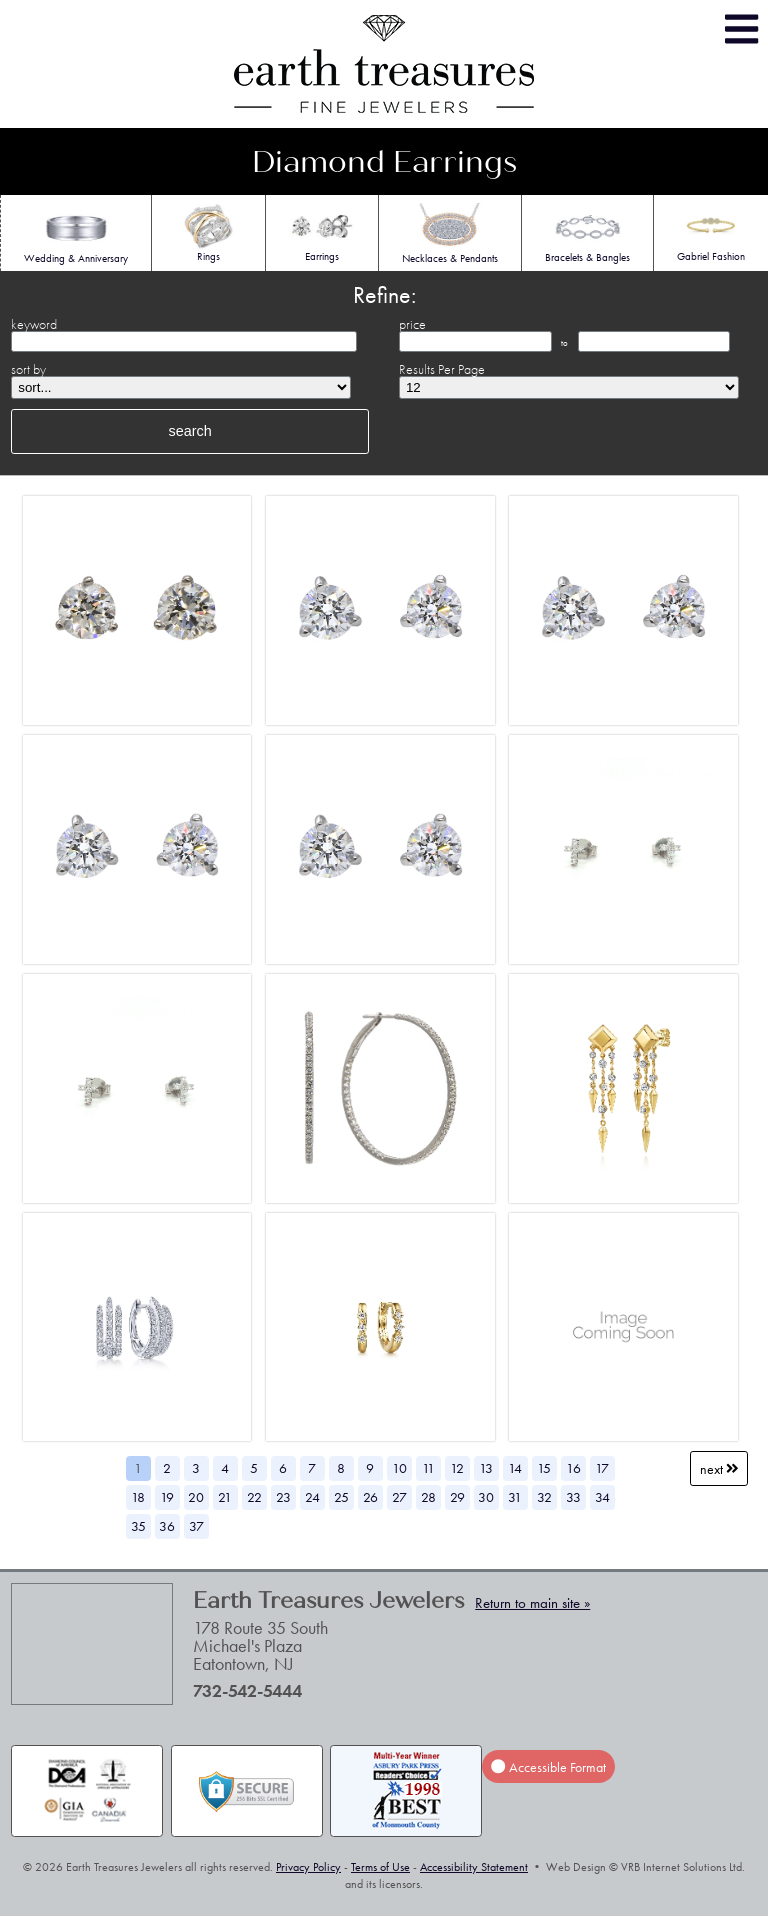  Describe the element at coordinates (399, 1468) in the screenshot. I see `10` at that location.